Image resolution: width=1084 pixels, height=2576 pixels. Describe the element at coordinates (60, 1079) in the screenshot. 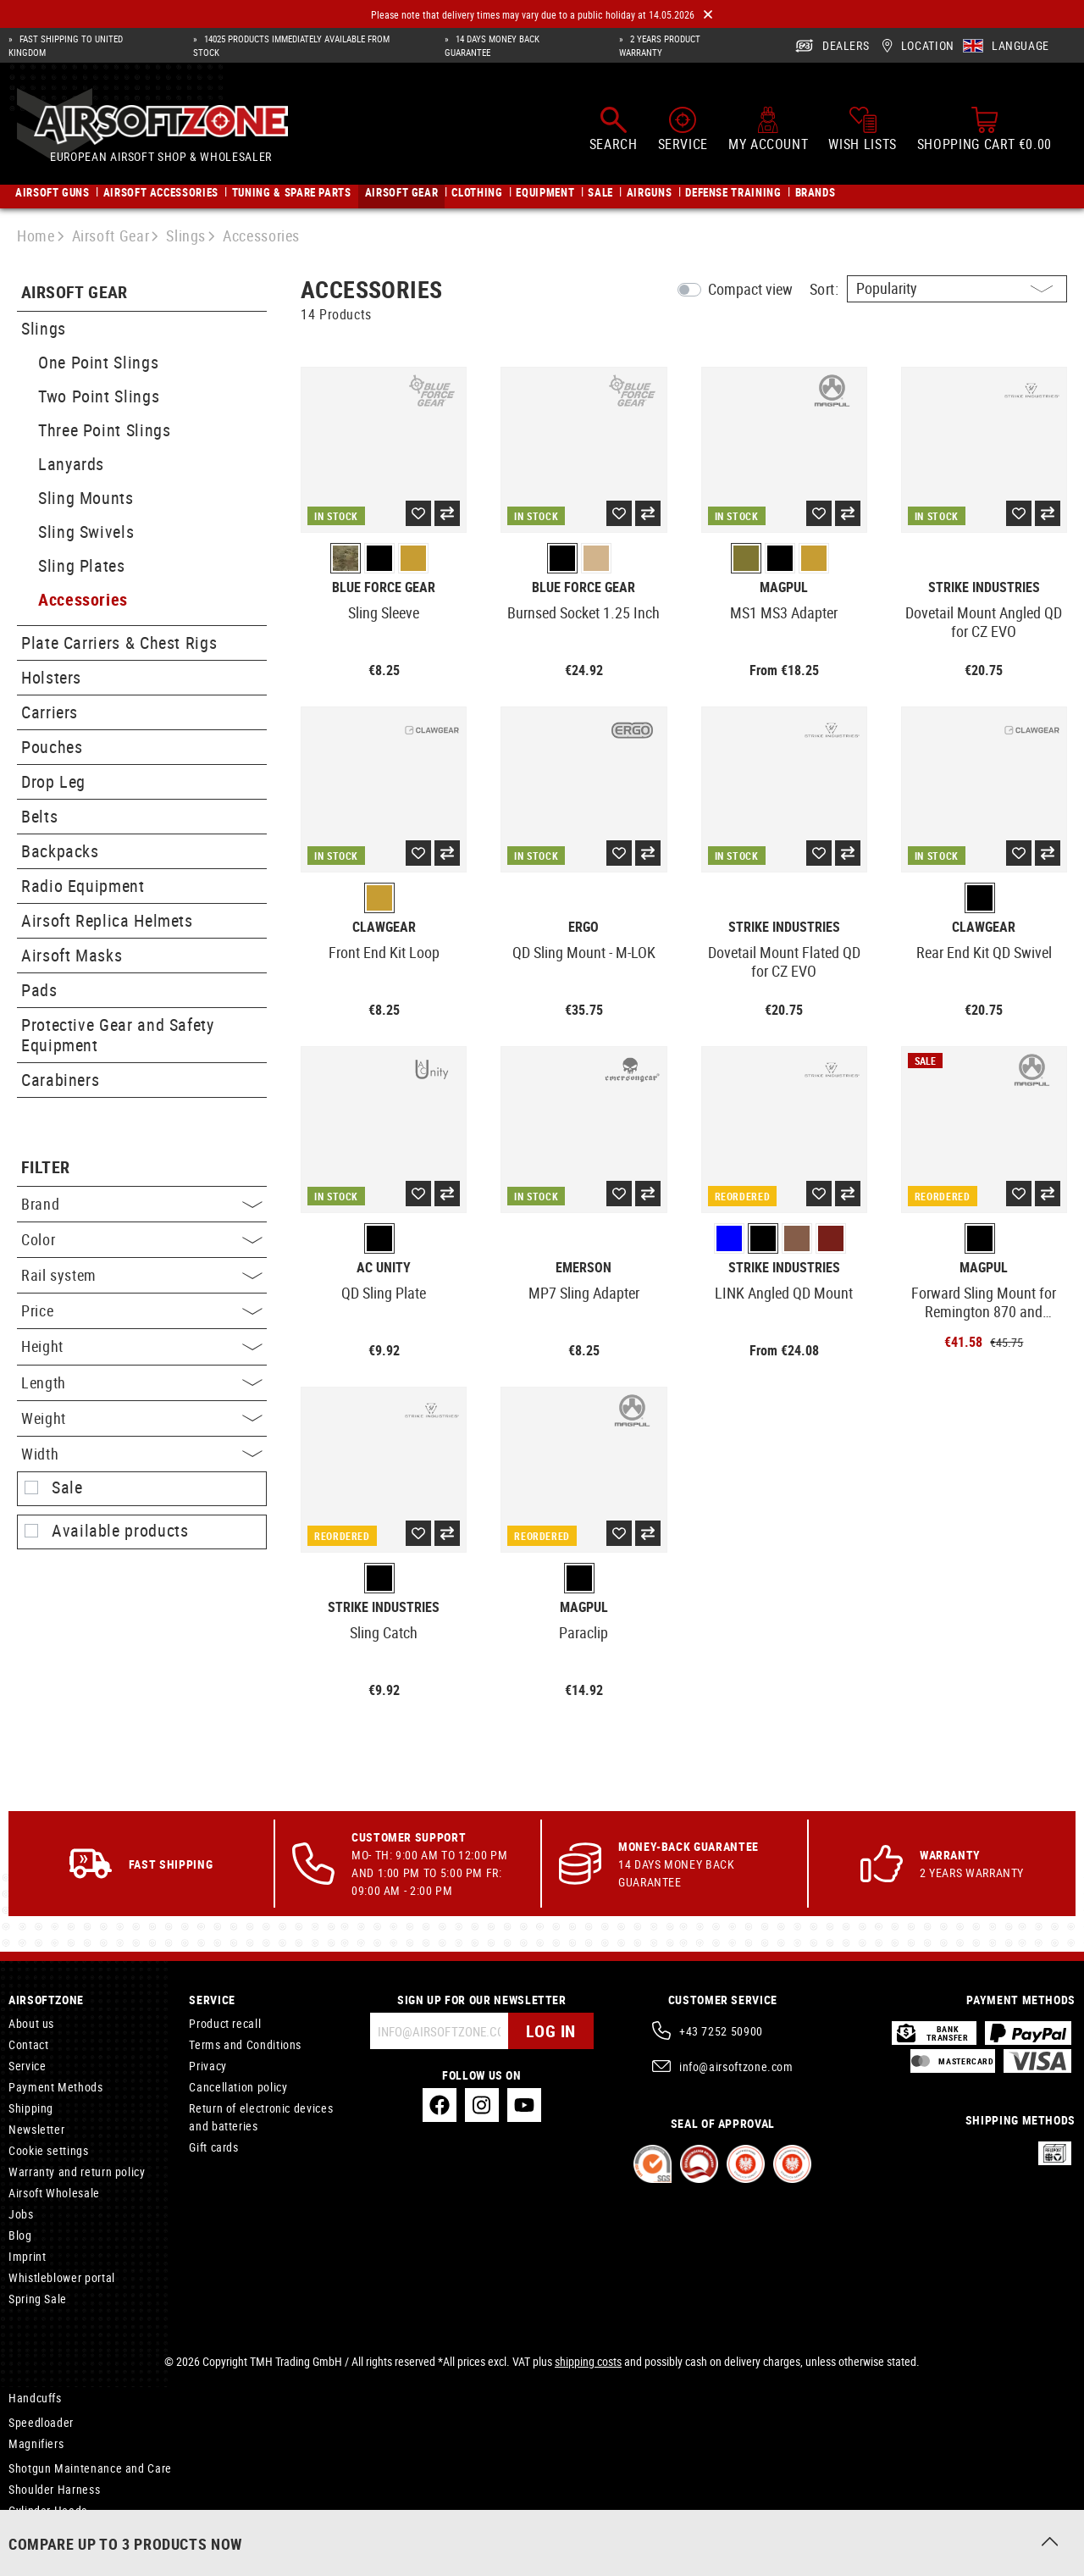

I see `Carabiners` at that location.